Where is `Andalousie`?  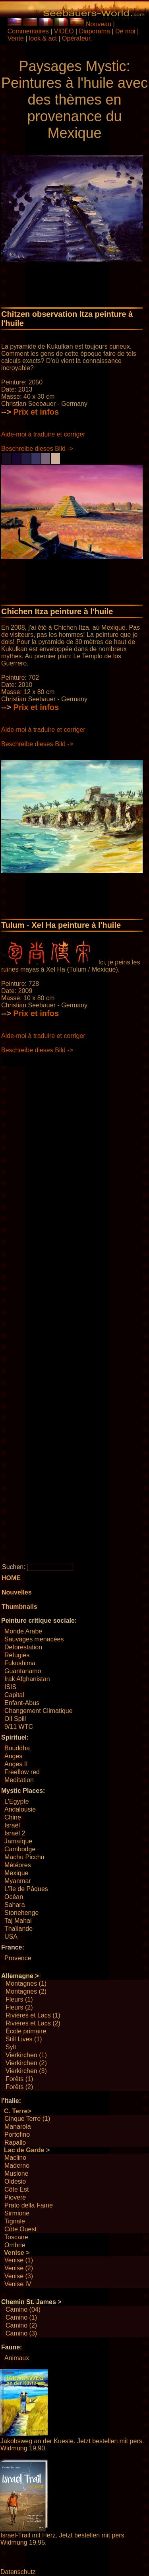
Andalousie is located at coordinates (20, 1809).